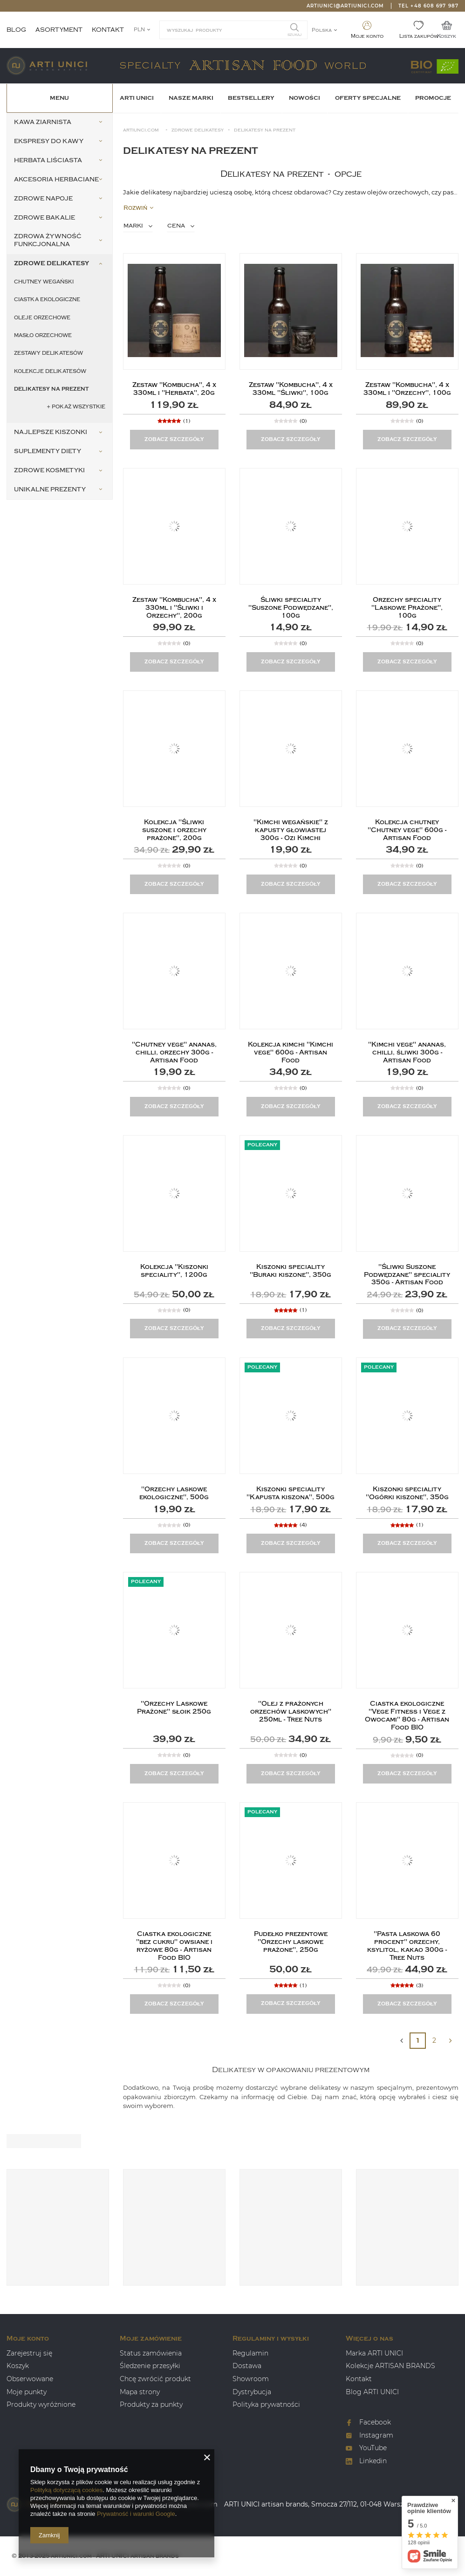  I want to click on artiunici@artiunici.com, so click(345, 6).